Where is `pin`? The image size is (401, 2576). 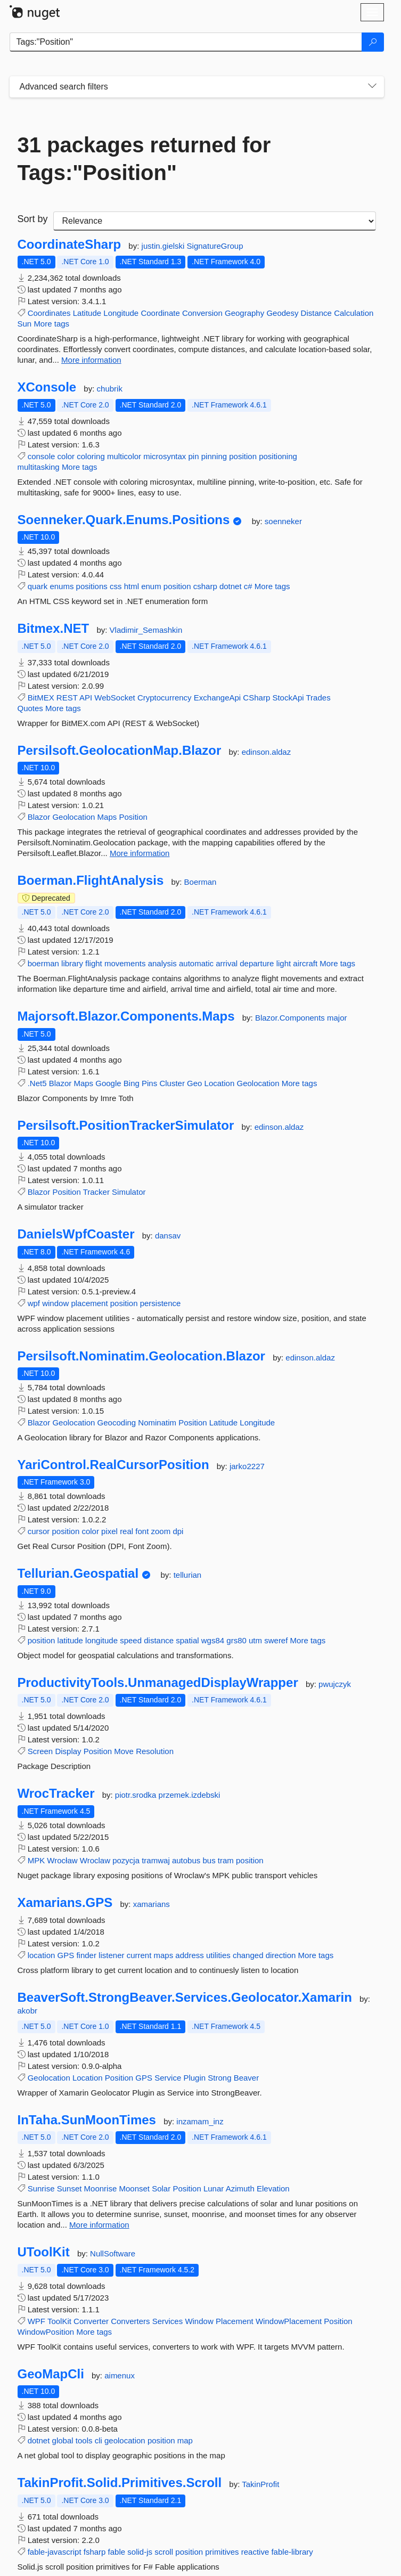 pin is located at coordinates (194, 456).